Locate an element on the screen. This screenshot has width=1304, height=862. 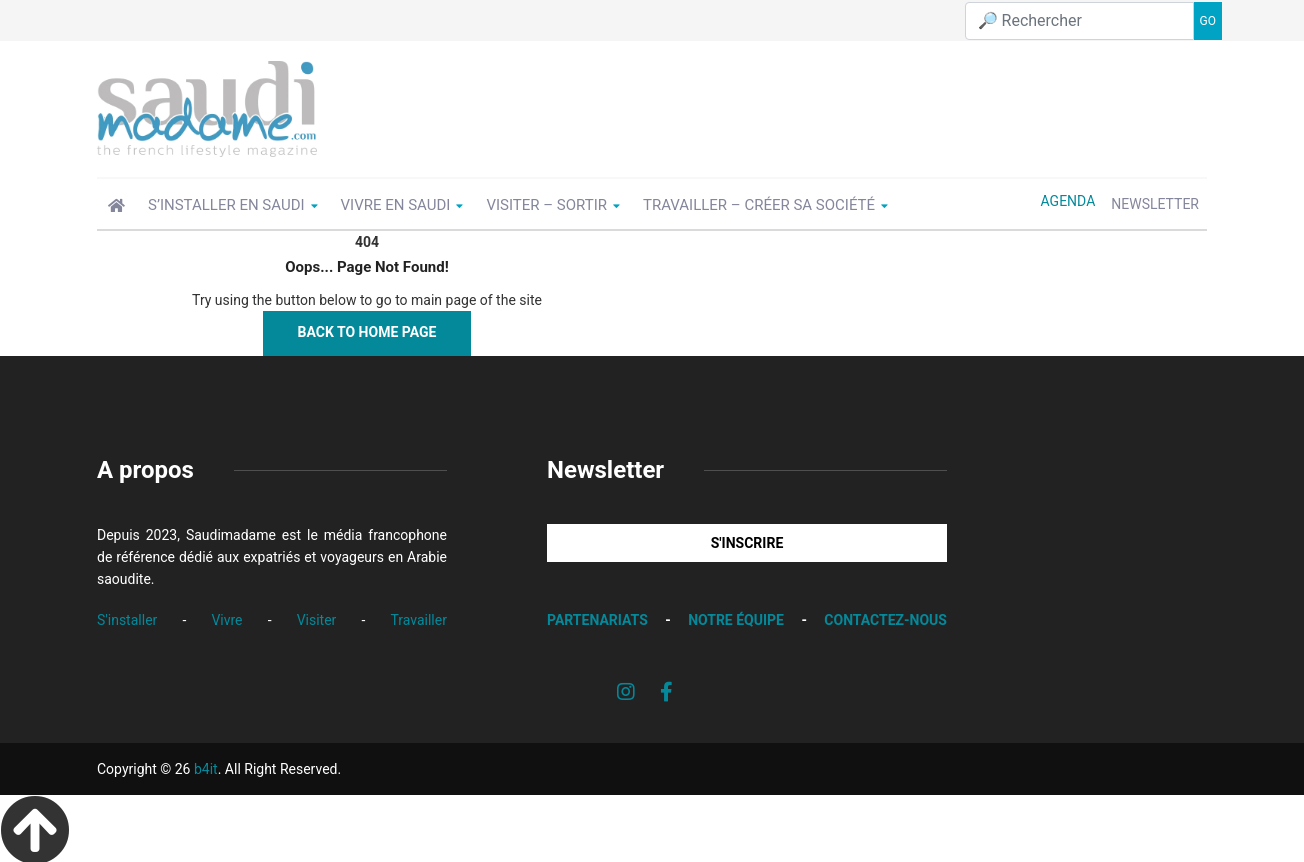
S'INSCRIRE is located at coordinates (747, 540).